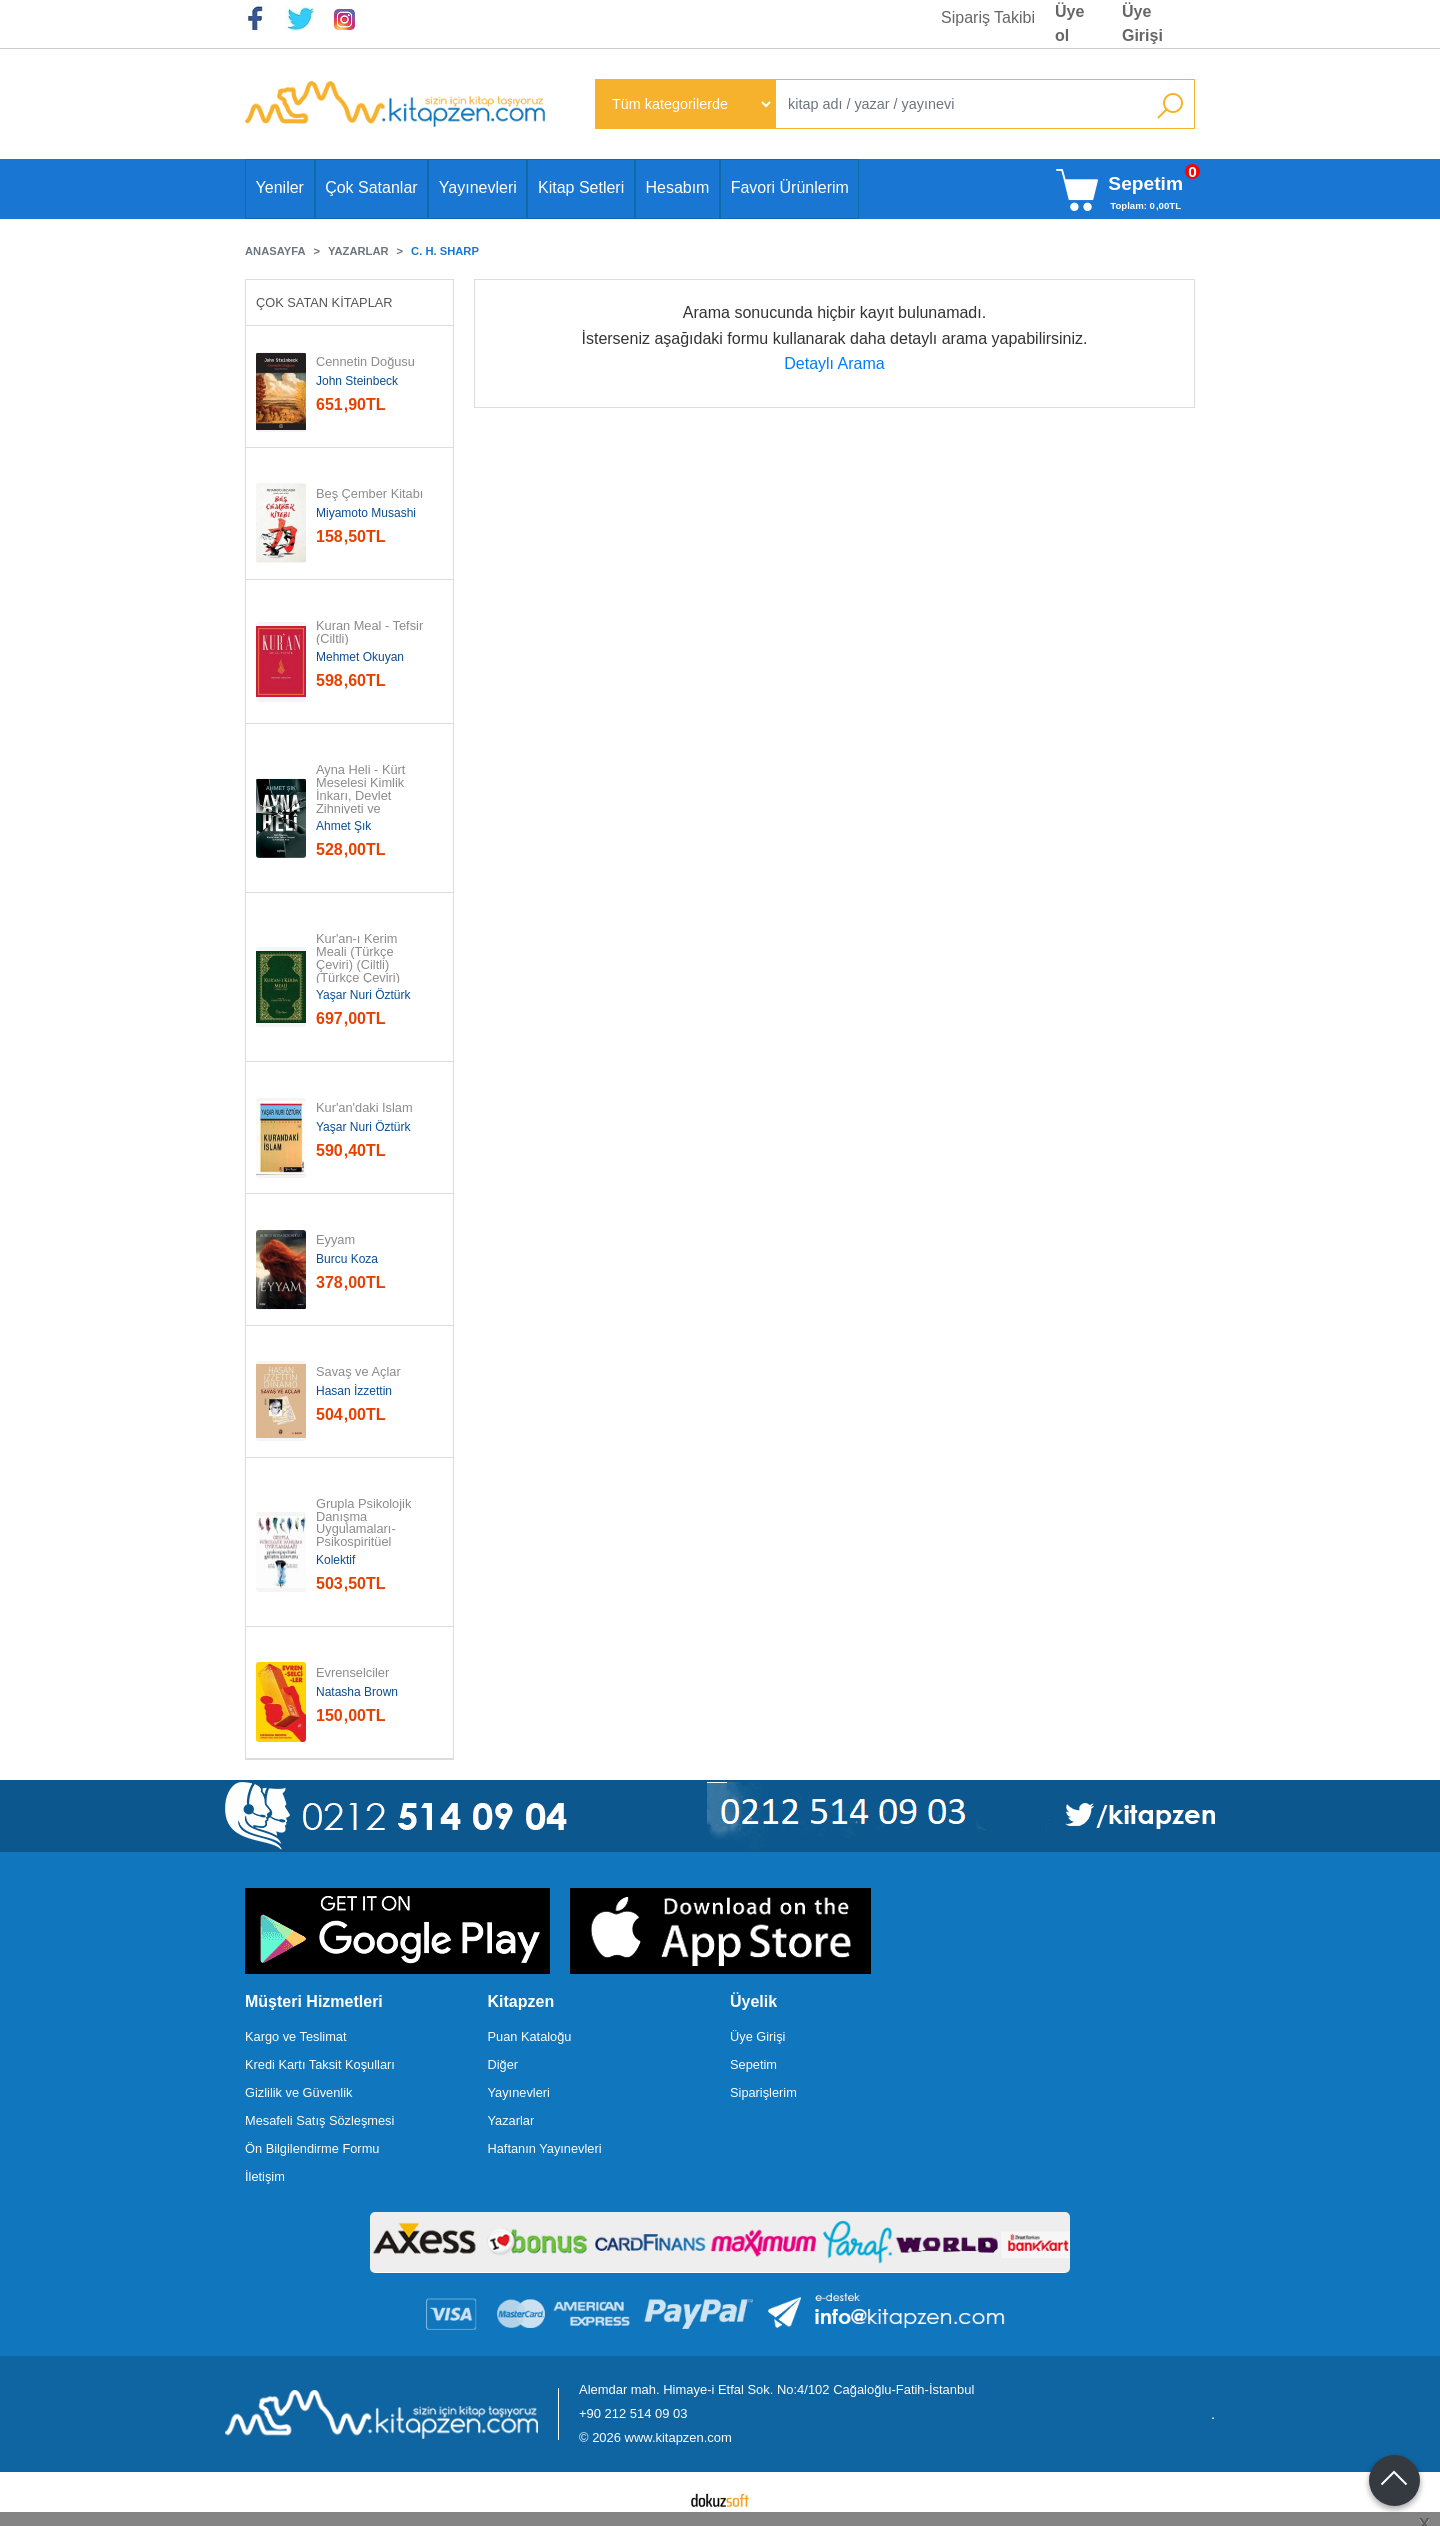  What do you see at coordinates (834, 363) in the screenshot?
I see `Detaylı Arama` at bounding box center [834, 363].